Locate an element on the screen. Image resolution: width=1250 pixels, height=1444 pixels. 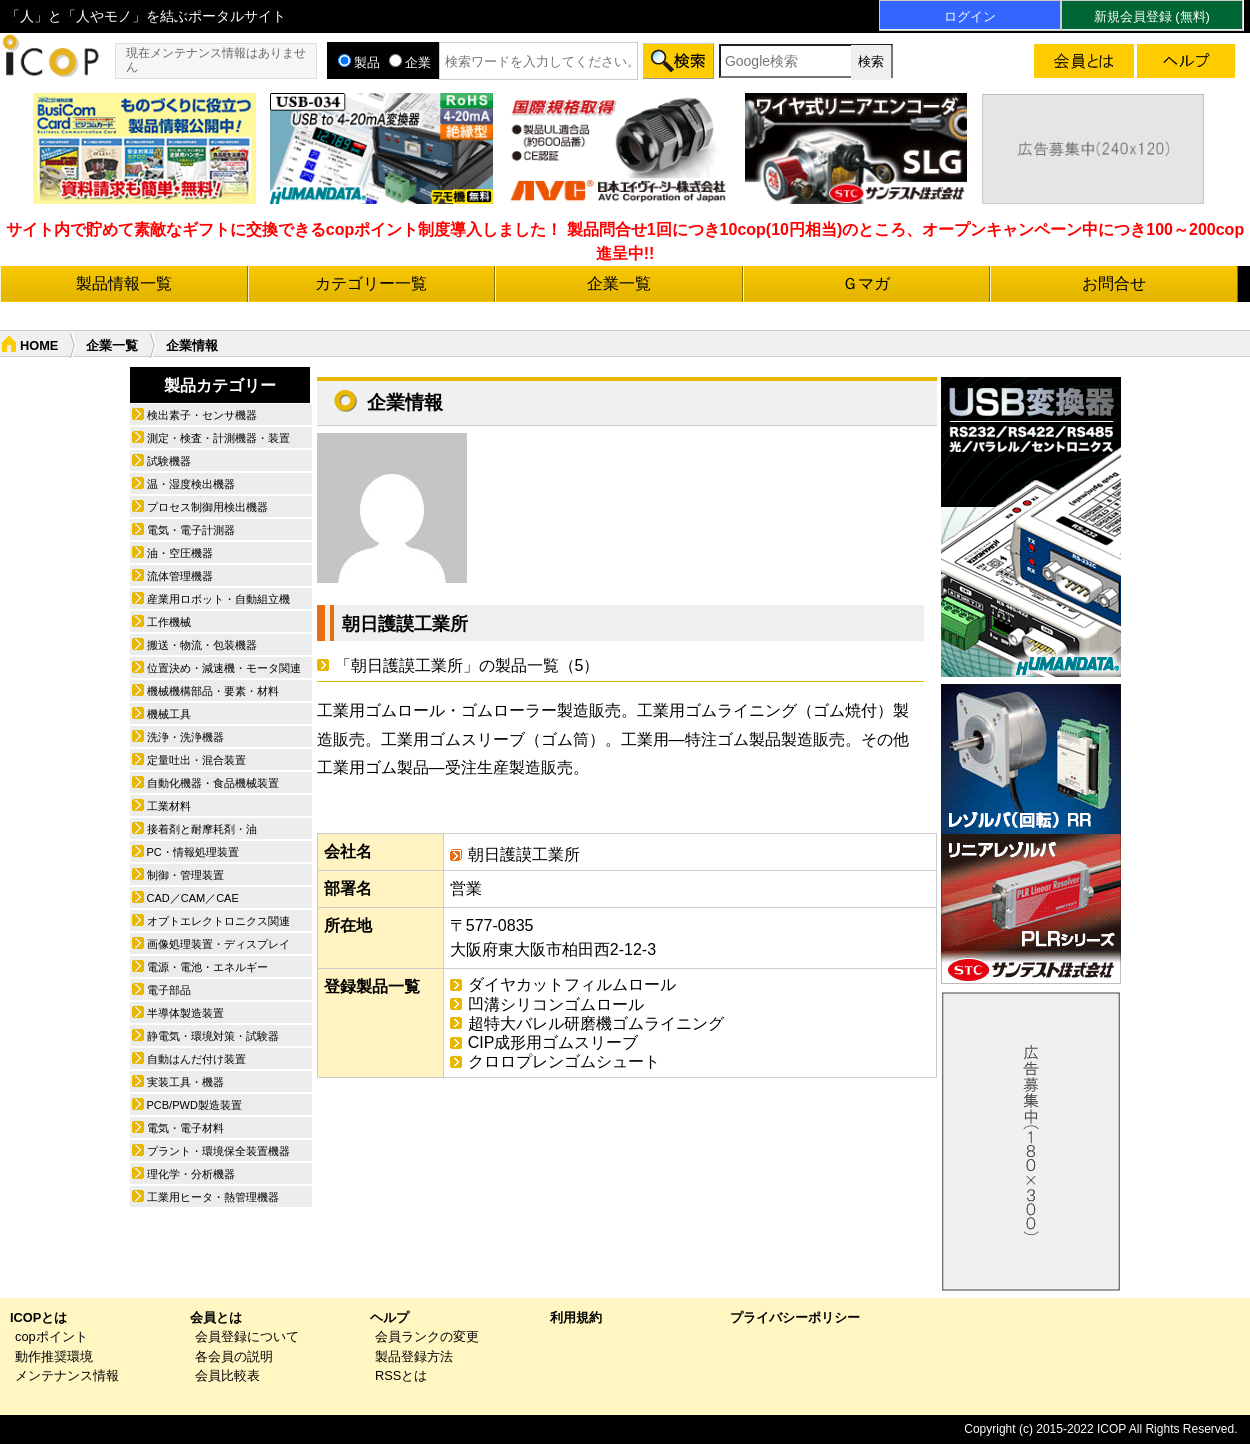
メンテナンス情報 is located at coordinates (67, 1375).